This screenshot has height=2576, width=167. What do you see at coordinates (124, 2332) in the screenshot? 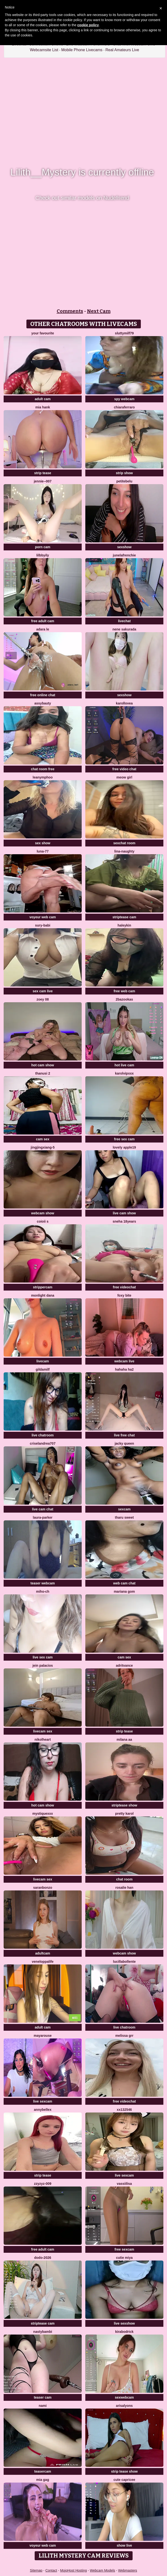
I see `KiraBodrick` at bounding box center [124, 2332].